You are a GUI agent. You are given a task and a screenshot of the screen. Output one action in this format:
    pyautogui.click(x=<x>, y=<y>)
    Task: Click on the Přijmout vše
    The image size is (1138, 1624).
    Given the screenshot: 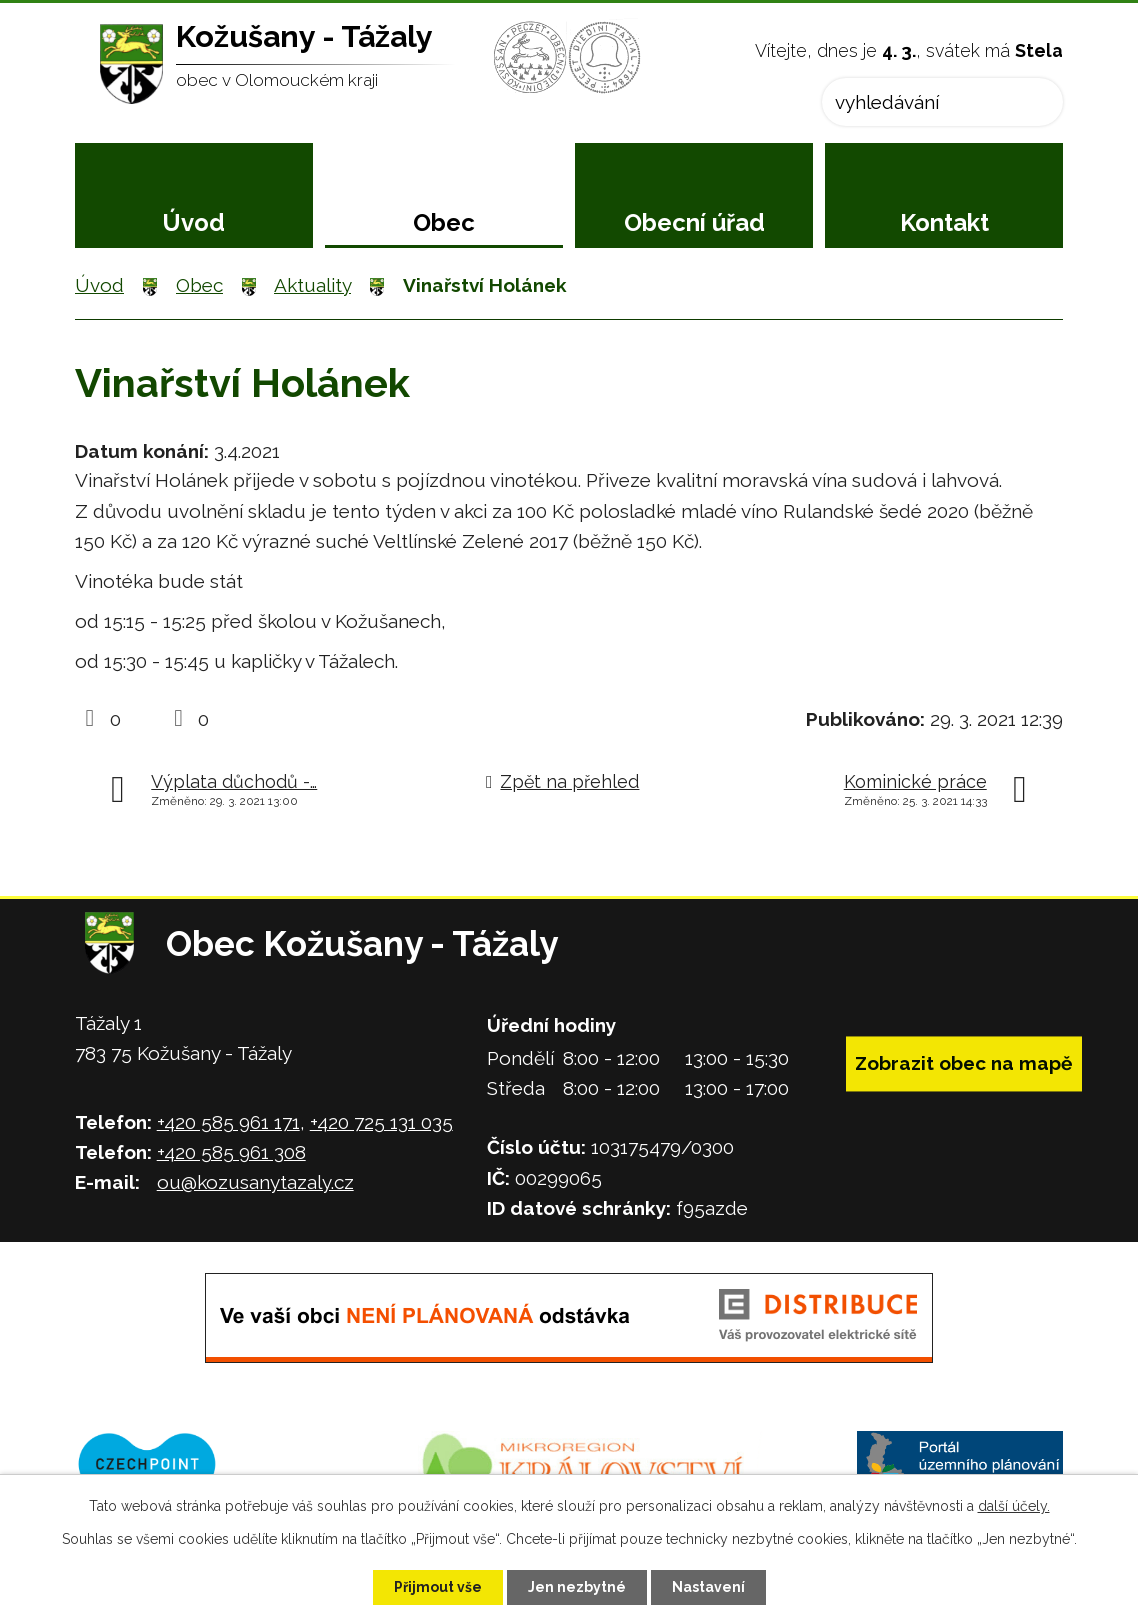 What is the action you would take?
    pyautogui.click(x=438, y=1587)
    